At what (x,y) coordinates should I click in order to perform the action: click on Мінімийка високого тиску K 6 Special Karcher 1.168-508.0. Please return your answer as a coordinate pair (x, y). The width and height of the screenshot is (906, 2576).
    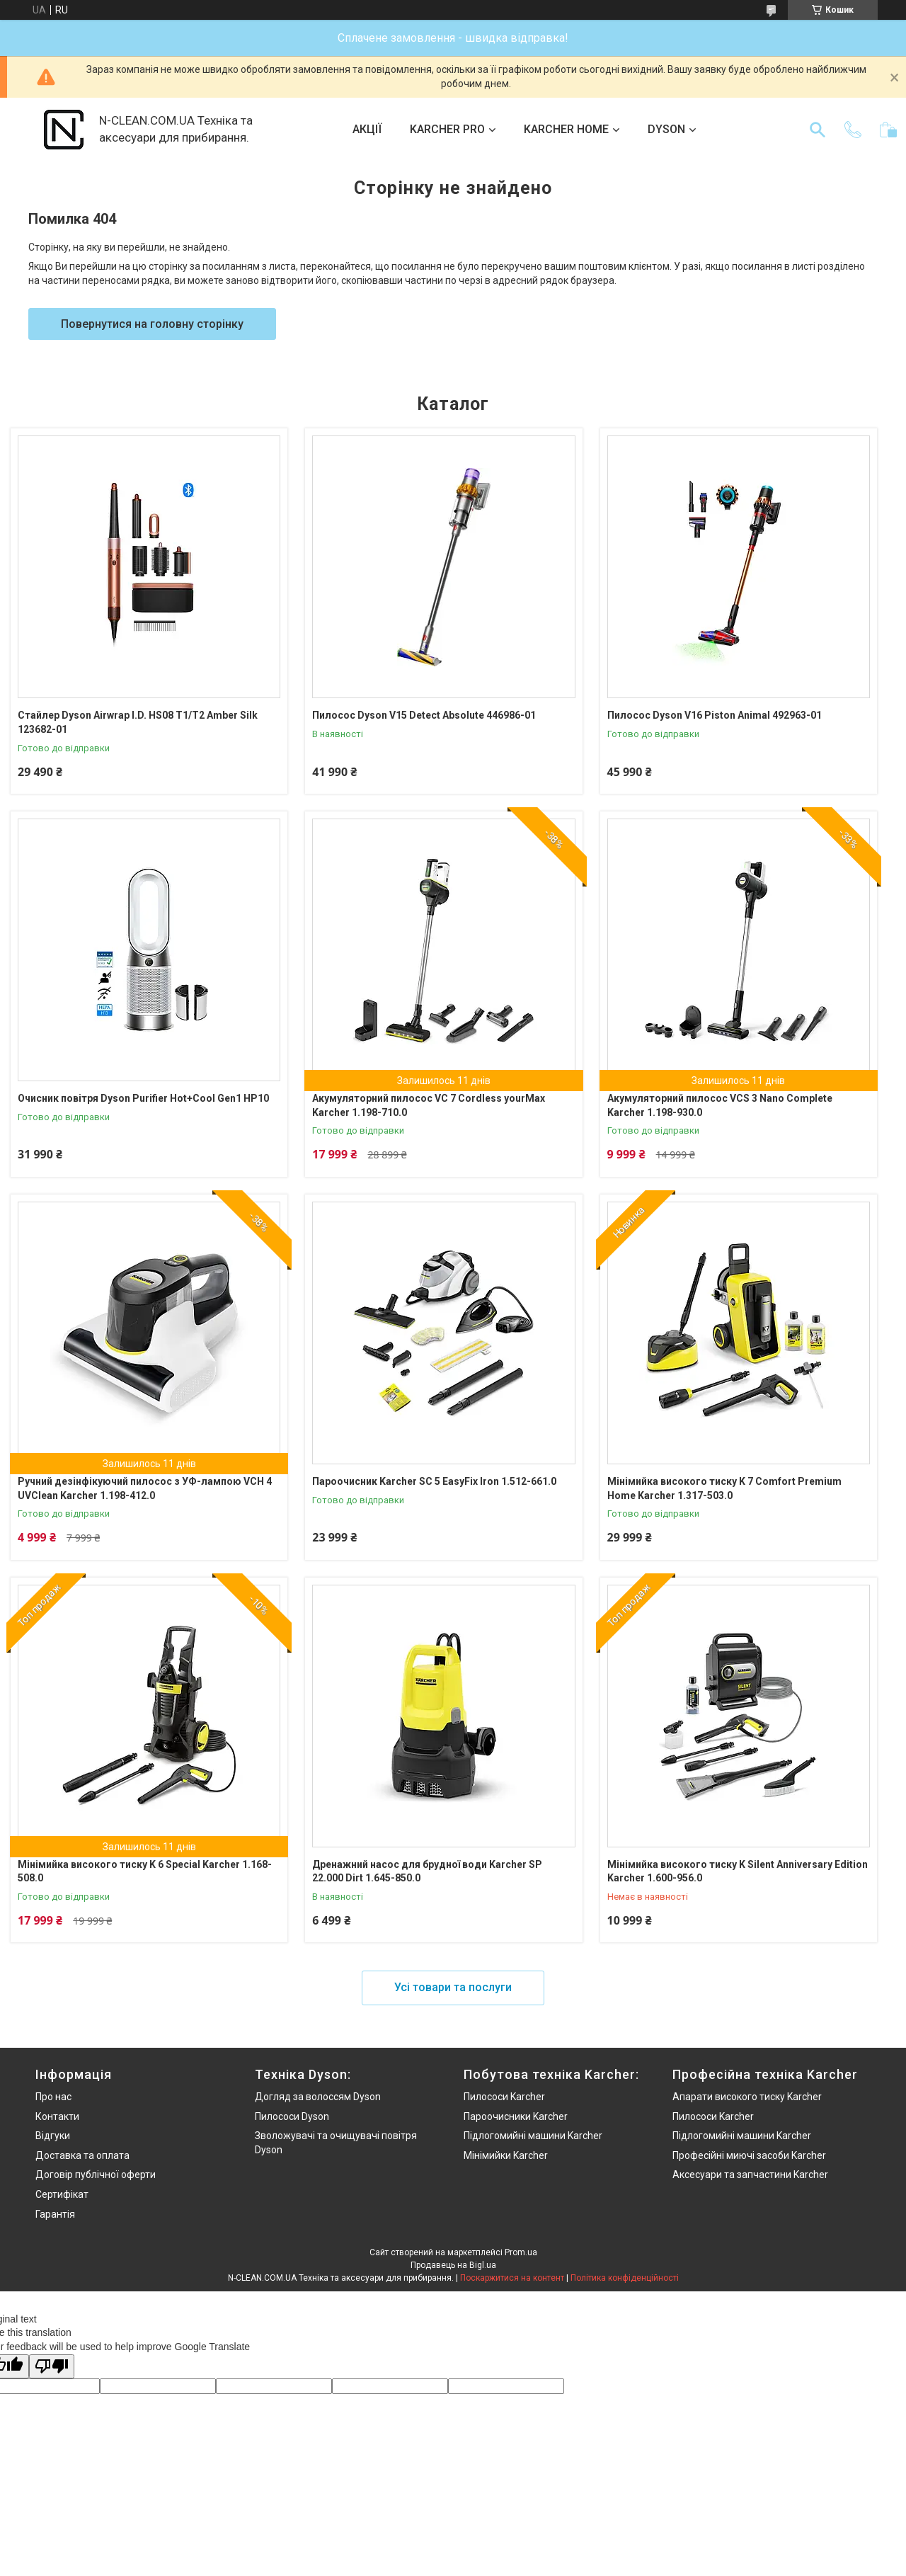
    Looking at the image, I should click on (145, 1871).